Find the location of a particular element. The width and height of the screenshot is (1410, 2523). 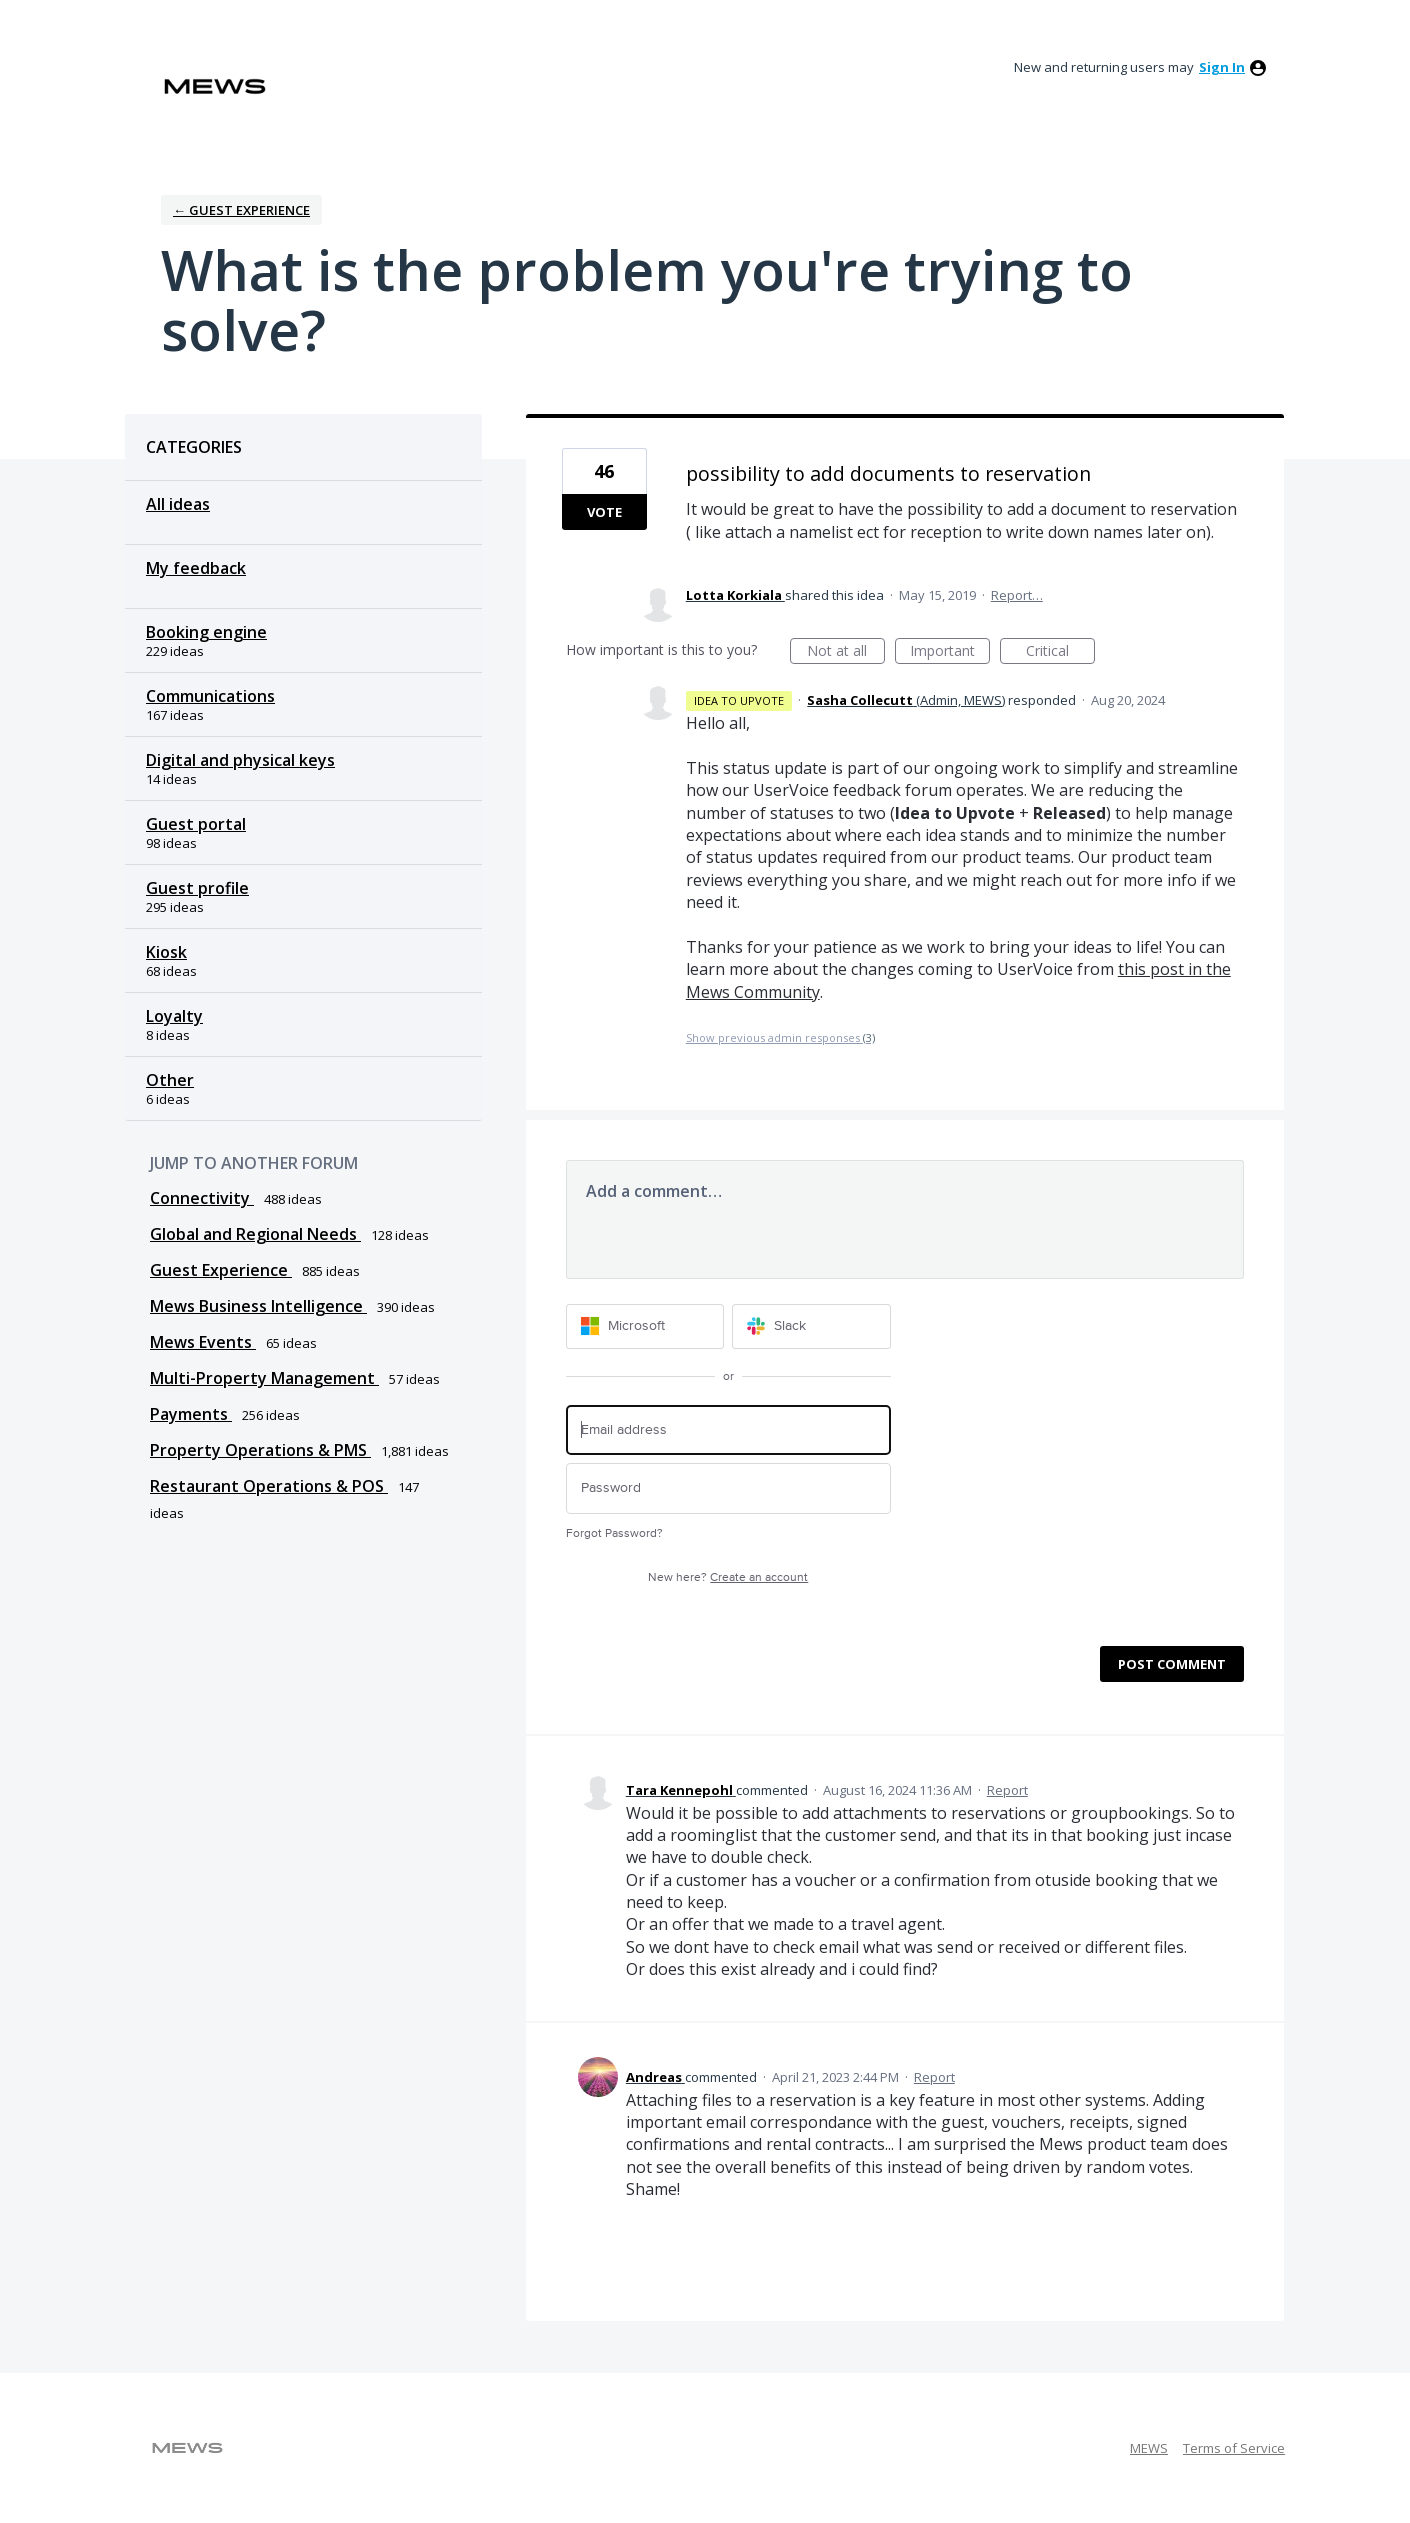

Vote is located at coordinates (604, 512).